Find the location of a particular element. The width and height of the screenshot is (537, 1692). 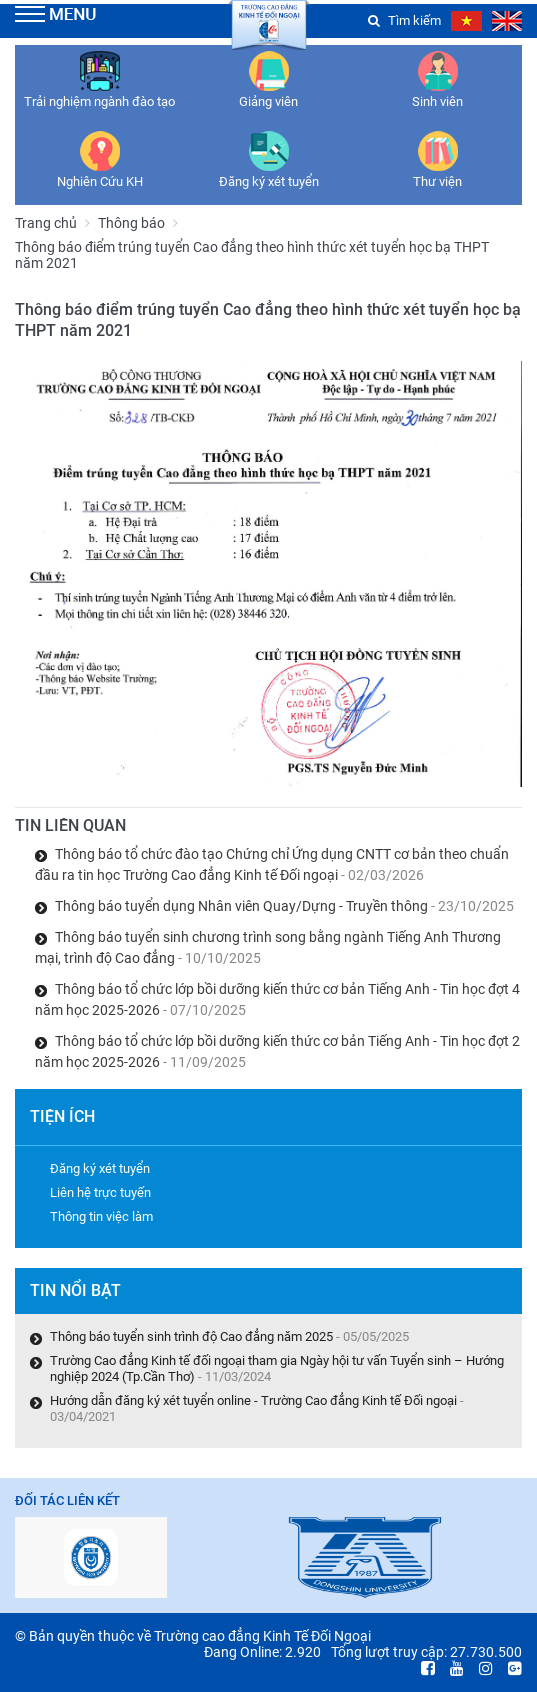

Giảng viên is located at coordinates (268, 101).